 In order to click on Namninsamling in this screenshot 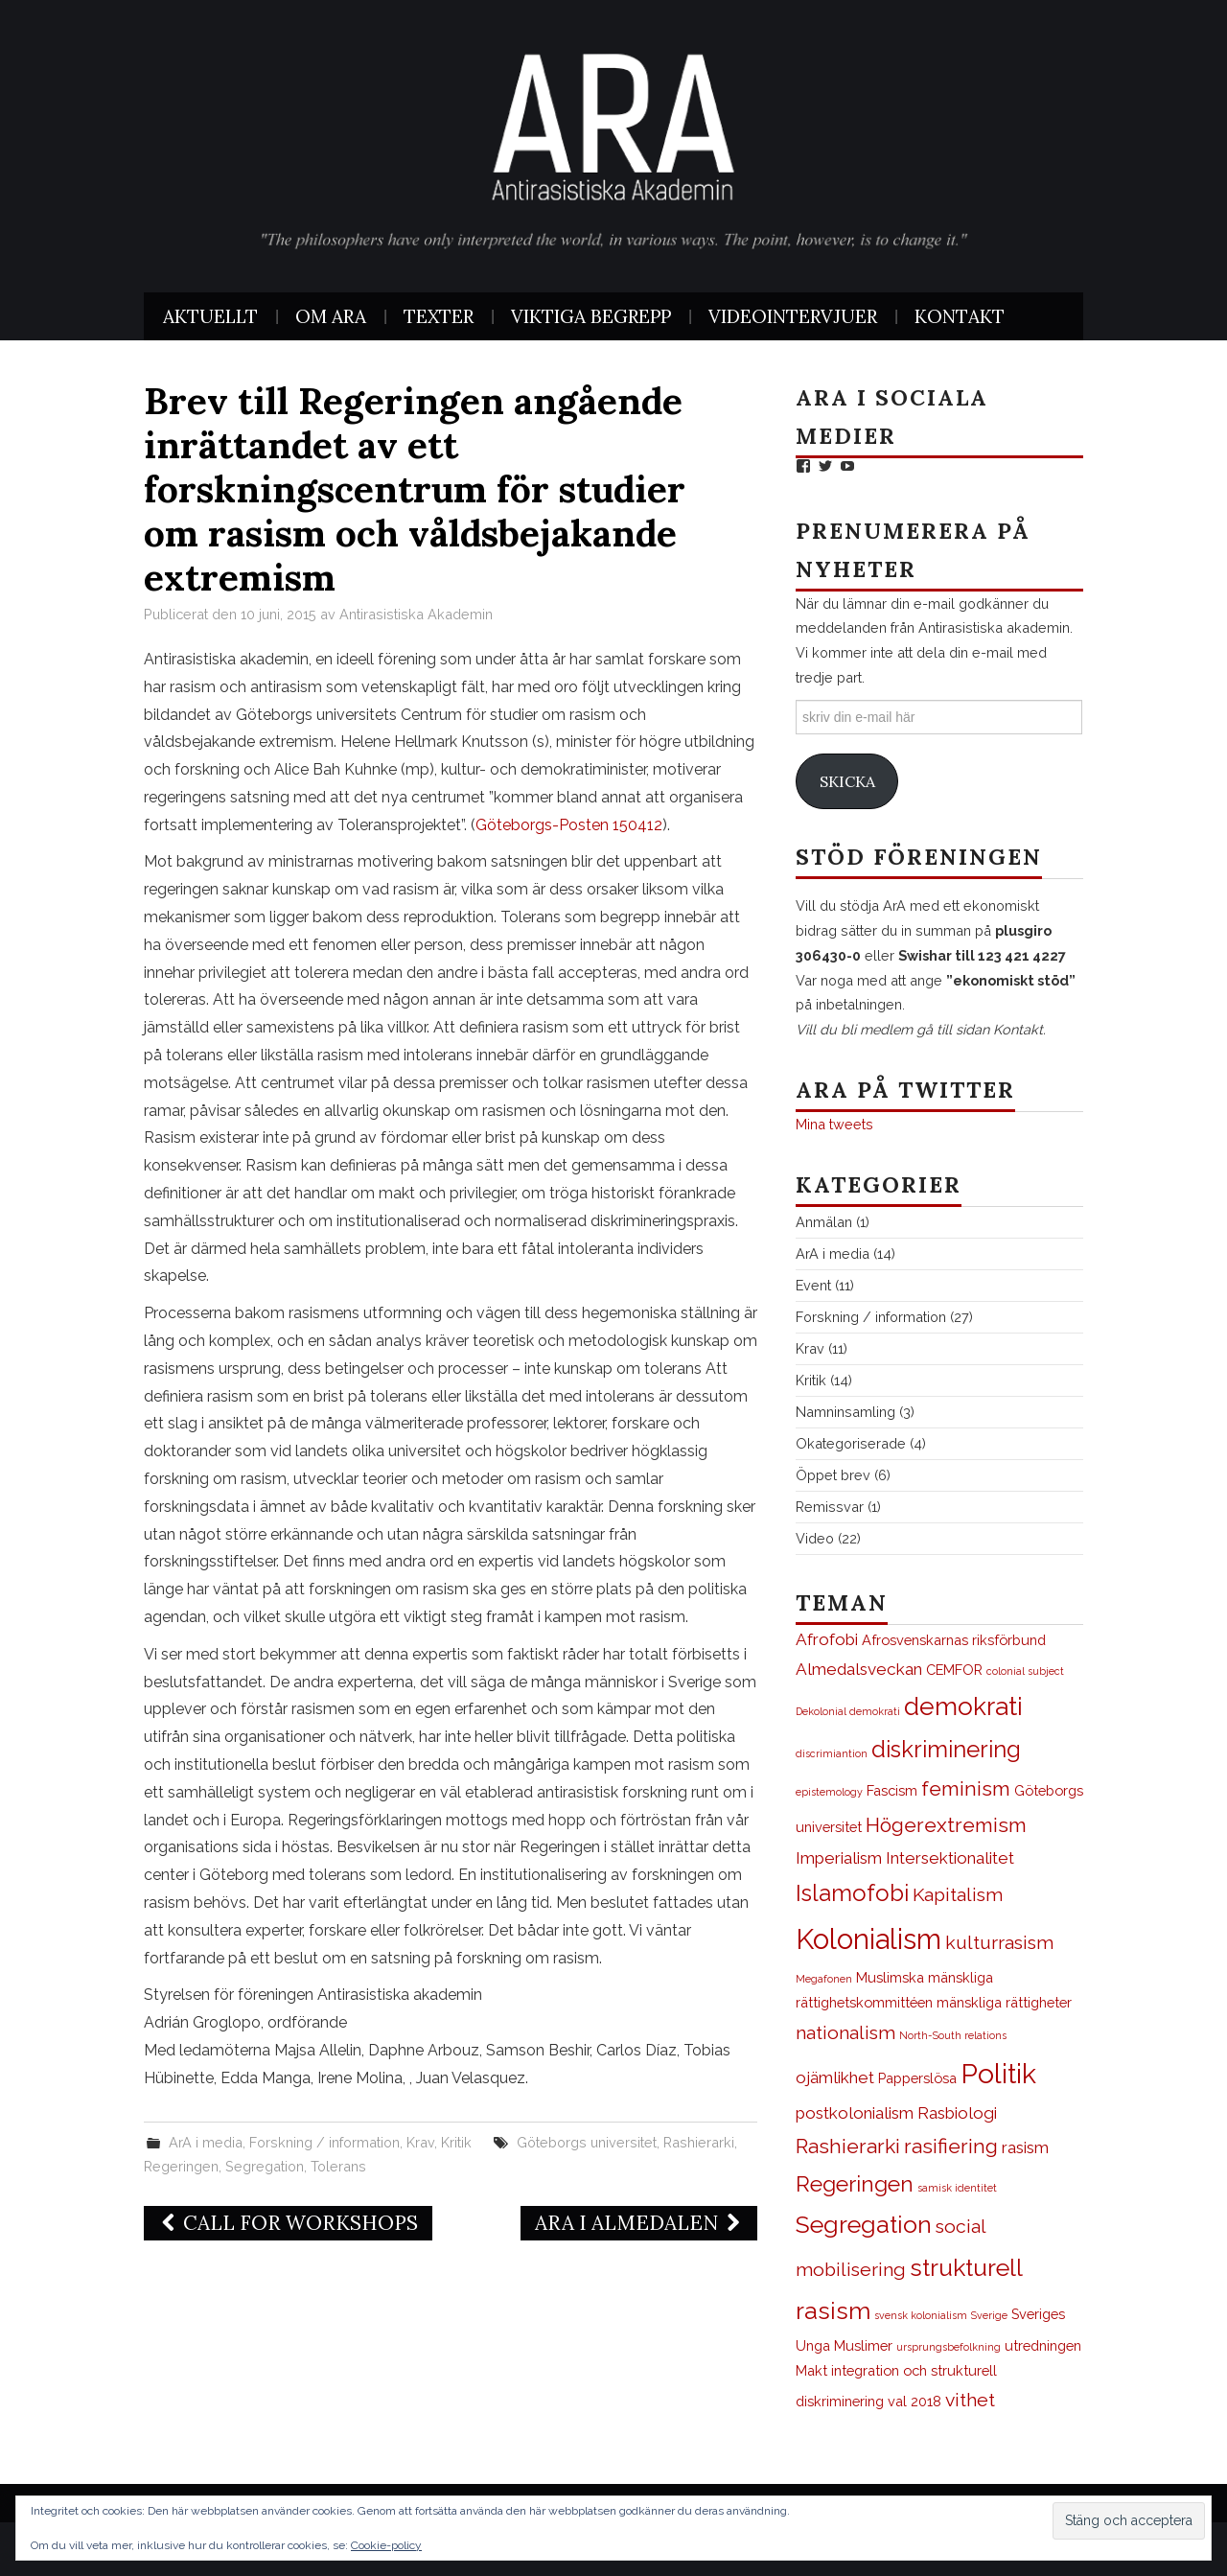, I will do `click(845, 1412)`.